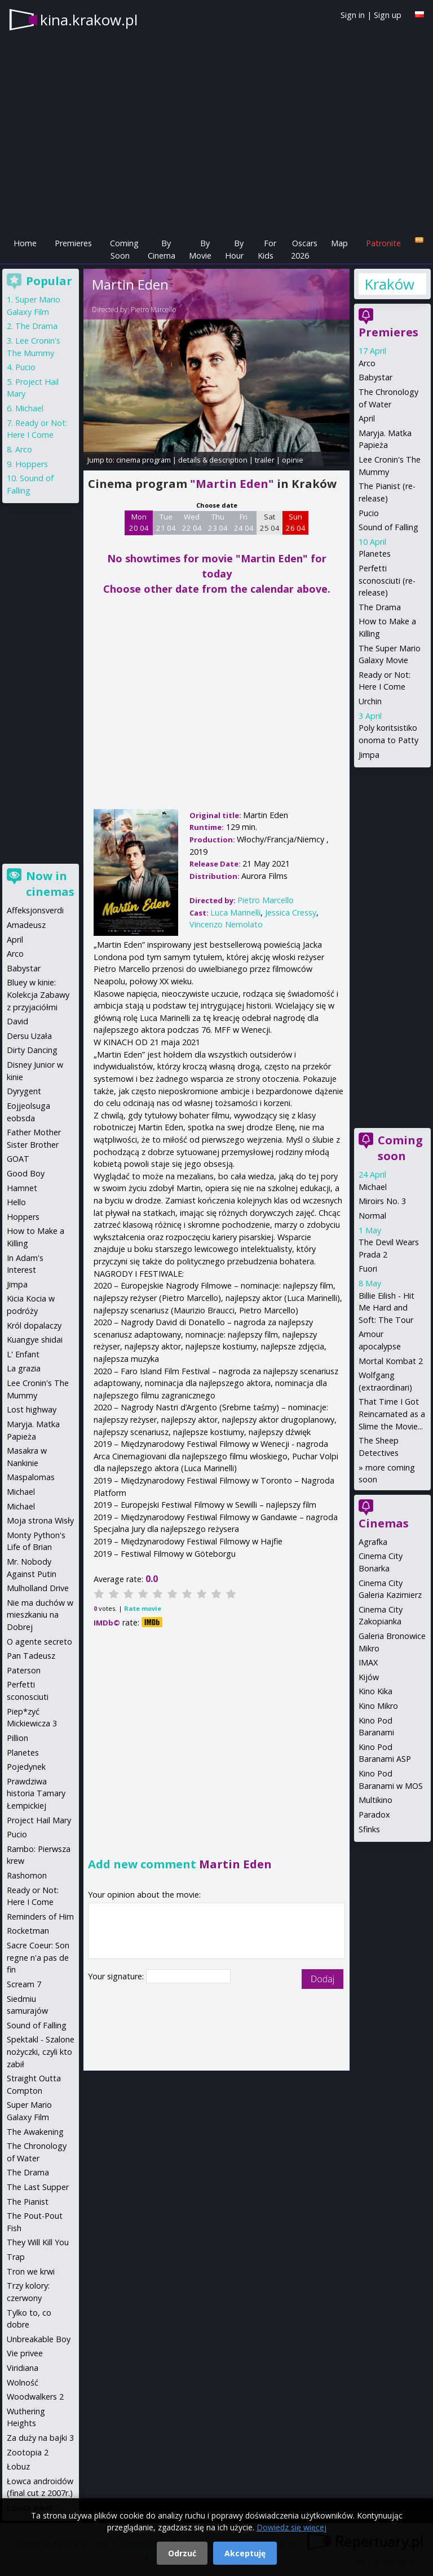 Image resolution: width=433 pixels, height=2576 pixels. What do you see at coordinates (34, 1325) in the screenshot?
I see `Król dopalaczy` at bounding box center [34, 1325].